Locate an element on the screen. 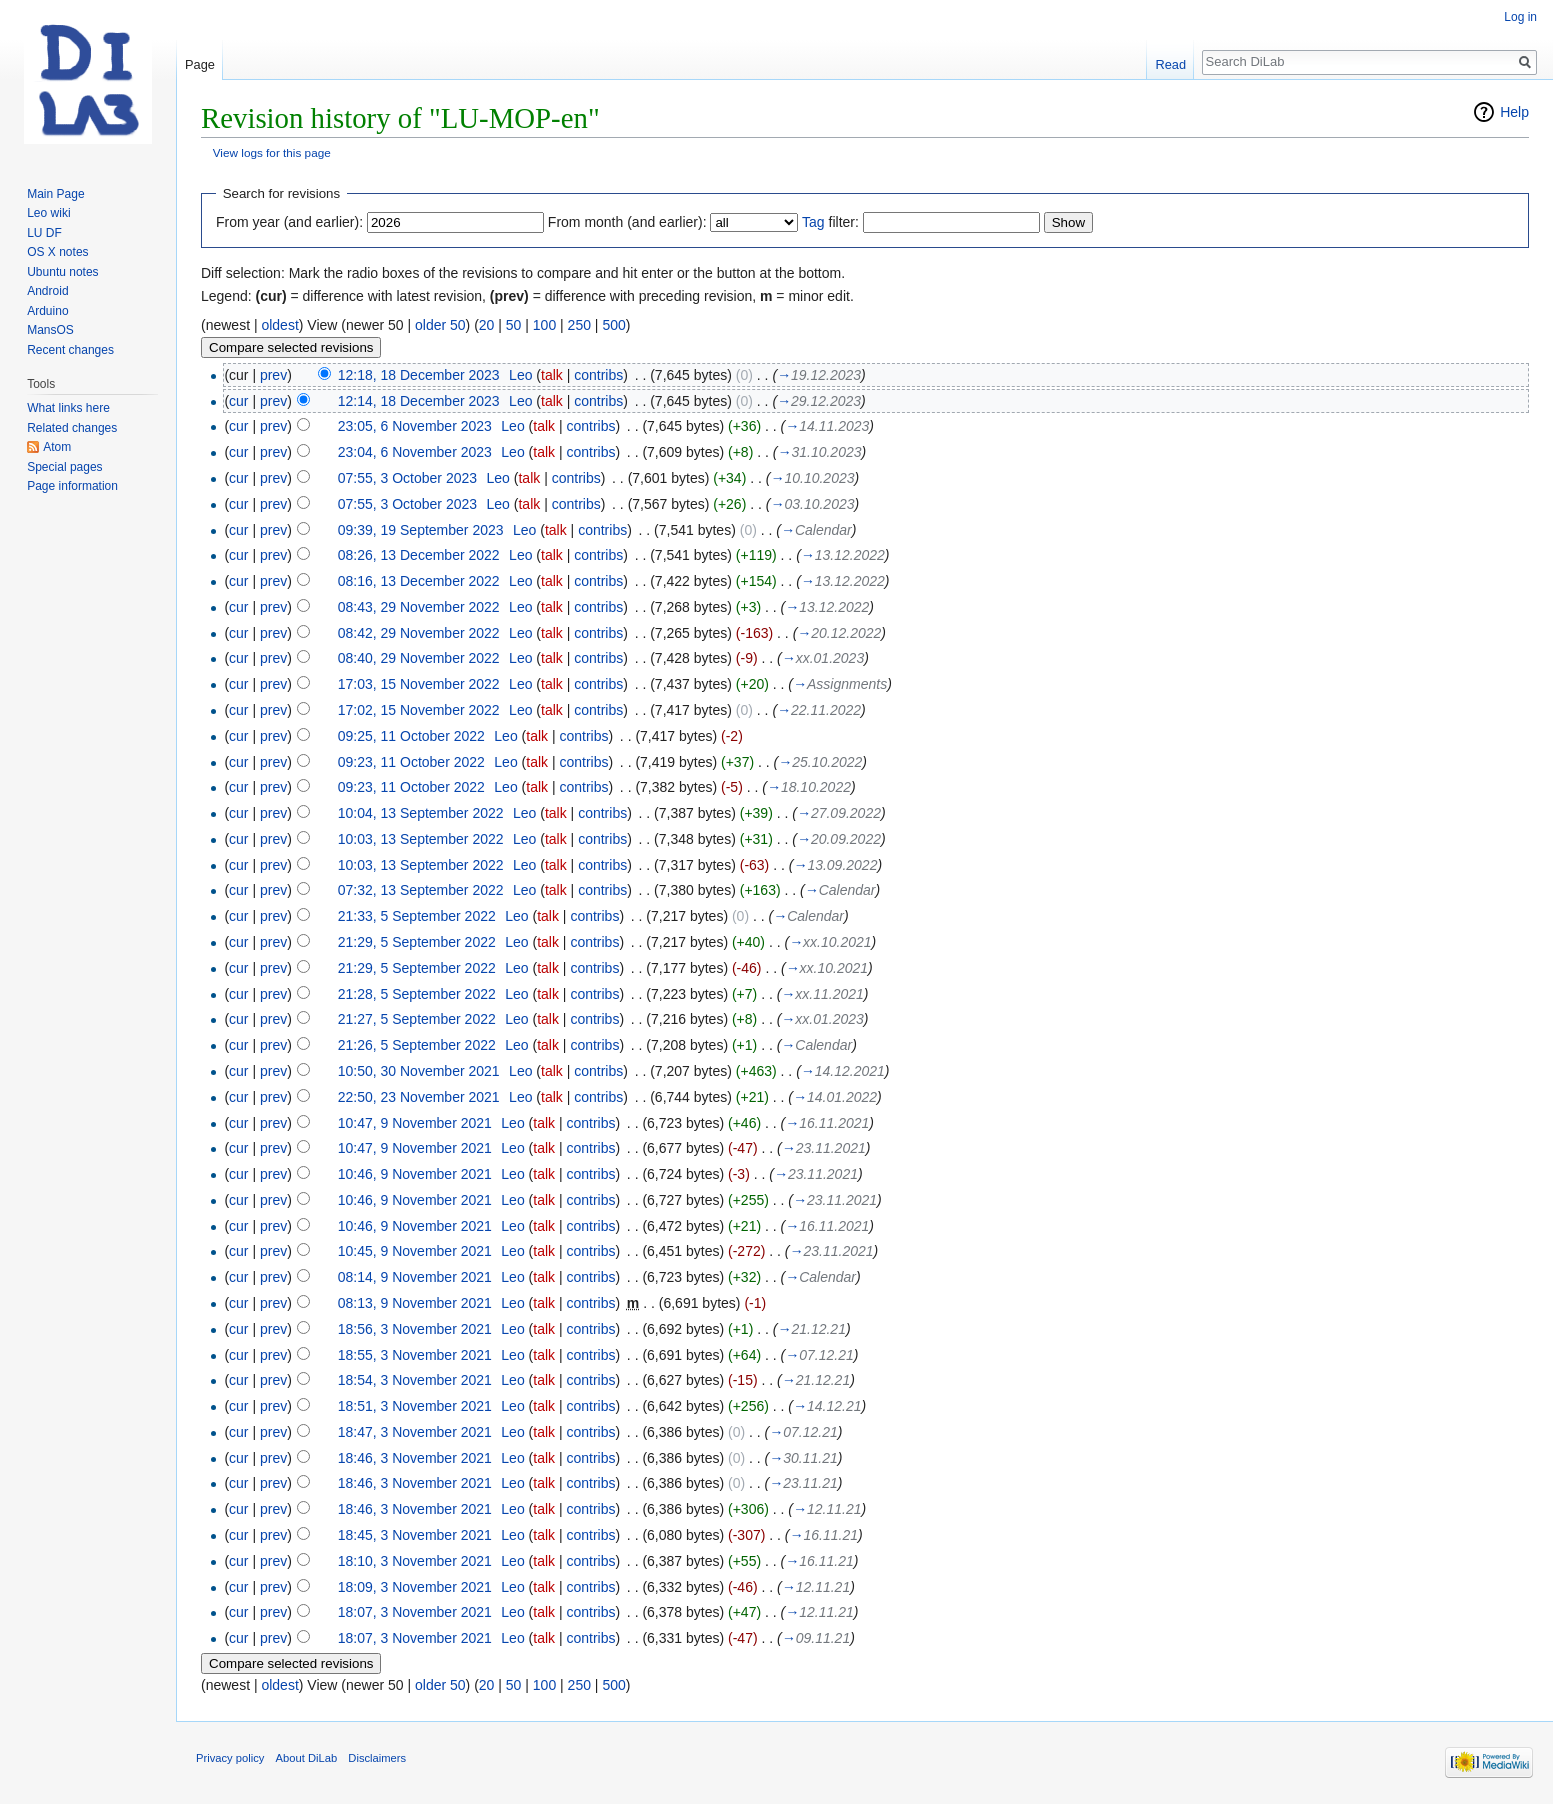  12:18, 18 December 2023 is located at coordinates (419, 375).